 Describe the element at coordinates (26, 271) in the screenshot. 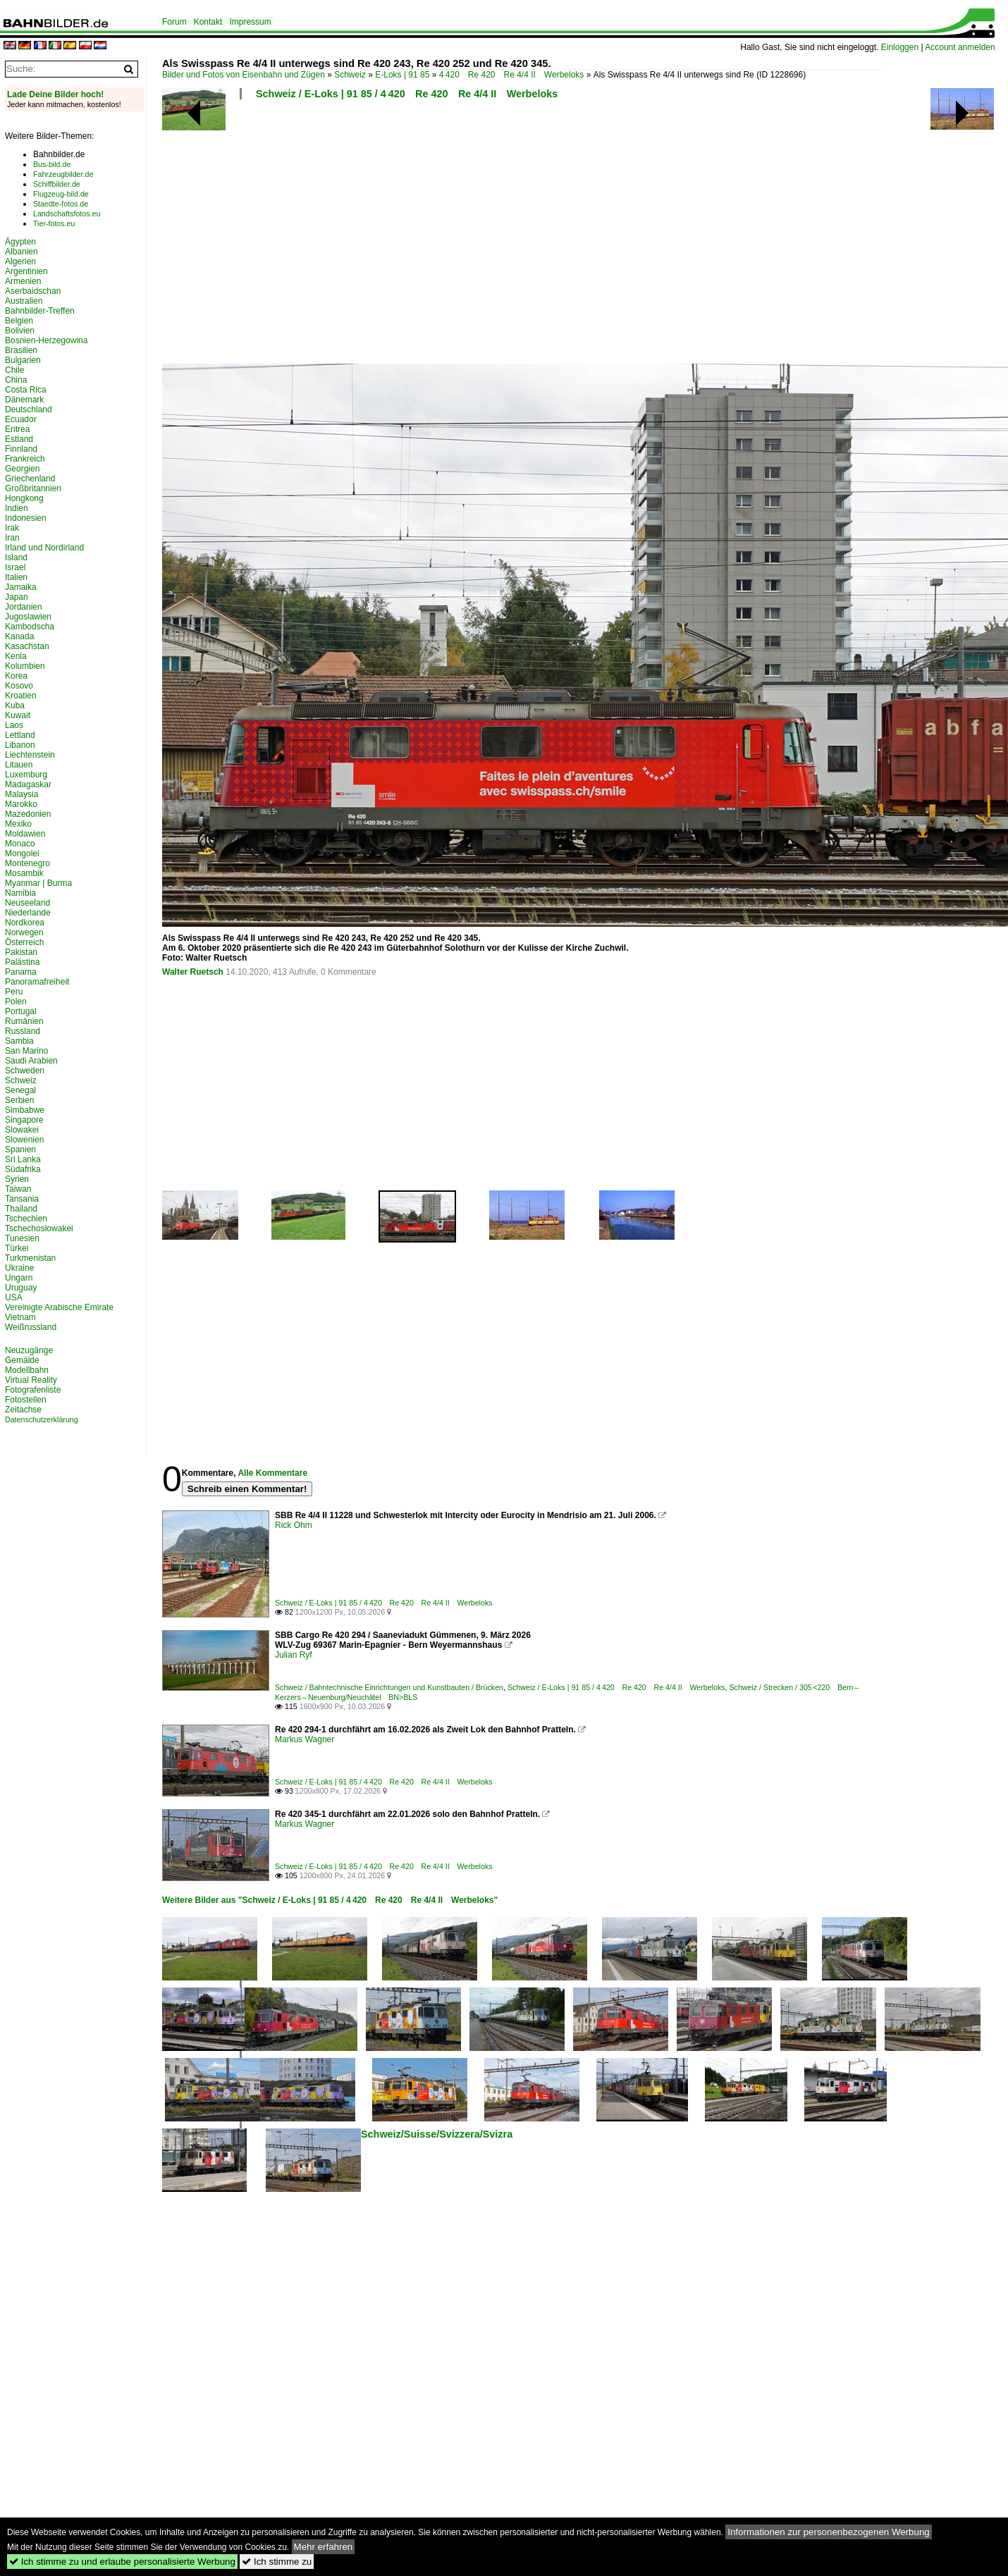

I see `Argentinien` at that location.